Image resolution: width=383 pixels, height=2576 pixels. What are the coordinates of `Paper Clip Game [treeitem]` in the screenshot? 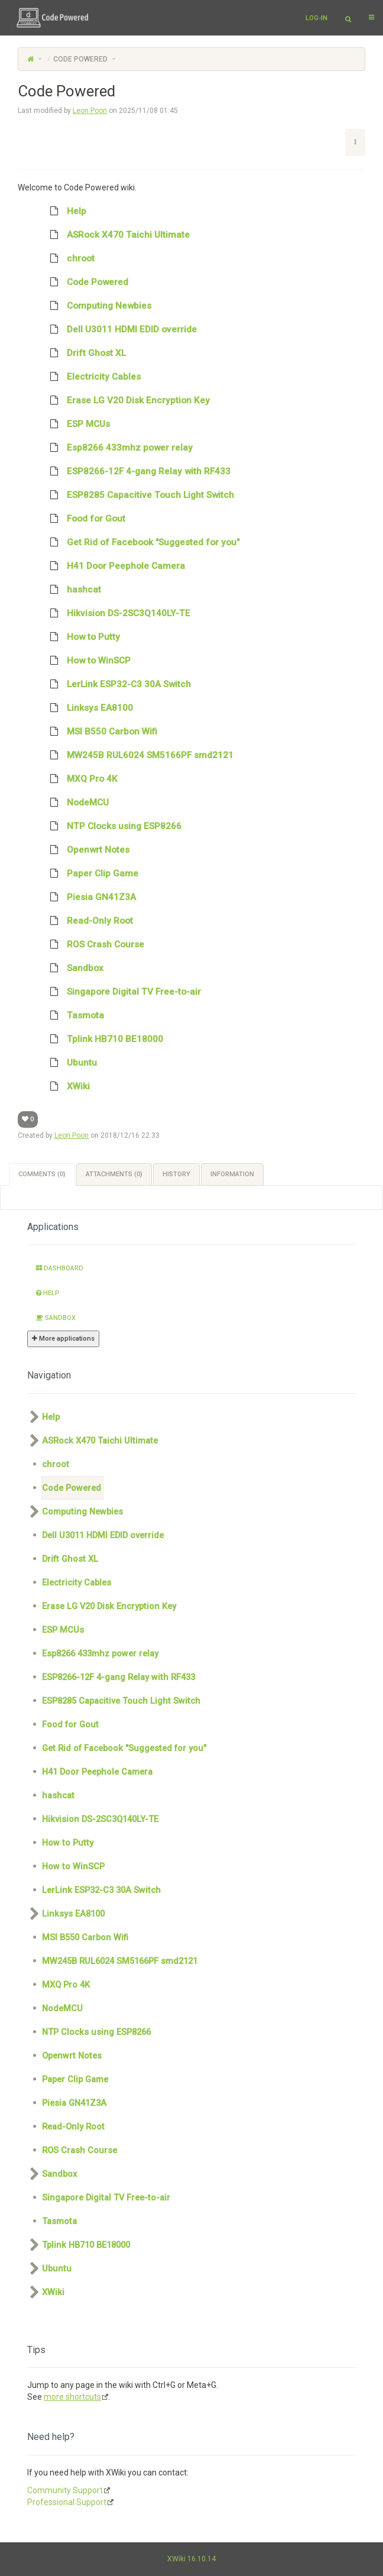 It's located at (90, 873).